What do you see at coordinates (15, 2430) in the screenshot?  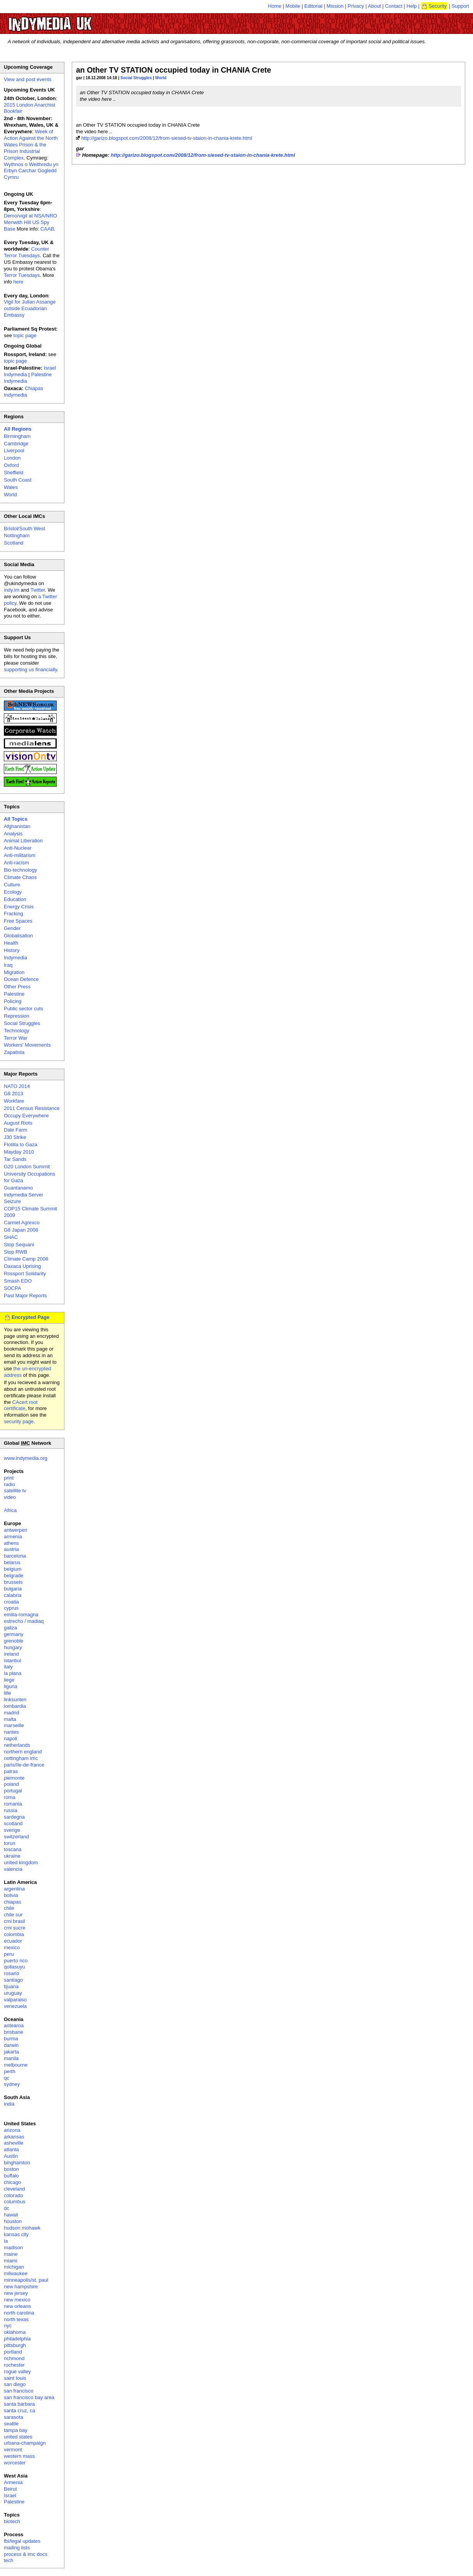 I see `tampa bay` at bounding box center [15, 2430].